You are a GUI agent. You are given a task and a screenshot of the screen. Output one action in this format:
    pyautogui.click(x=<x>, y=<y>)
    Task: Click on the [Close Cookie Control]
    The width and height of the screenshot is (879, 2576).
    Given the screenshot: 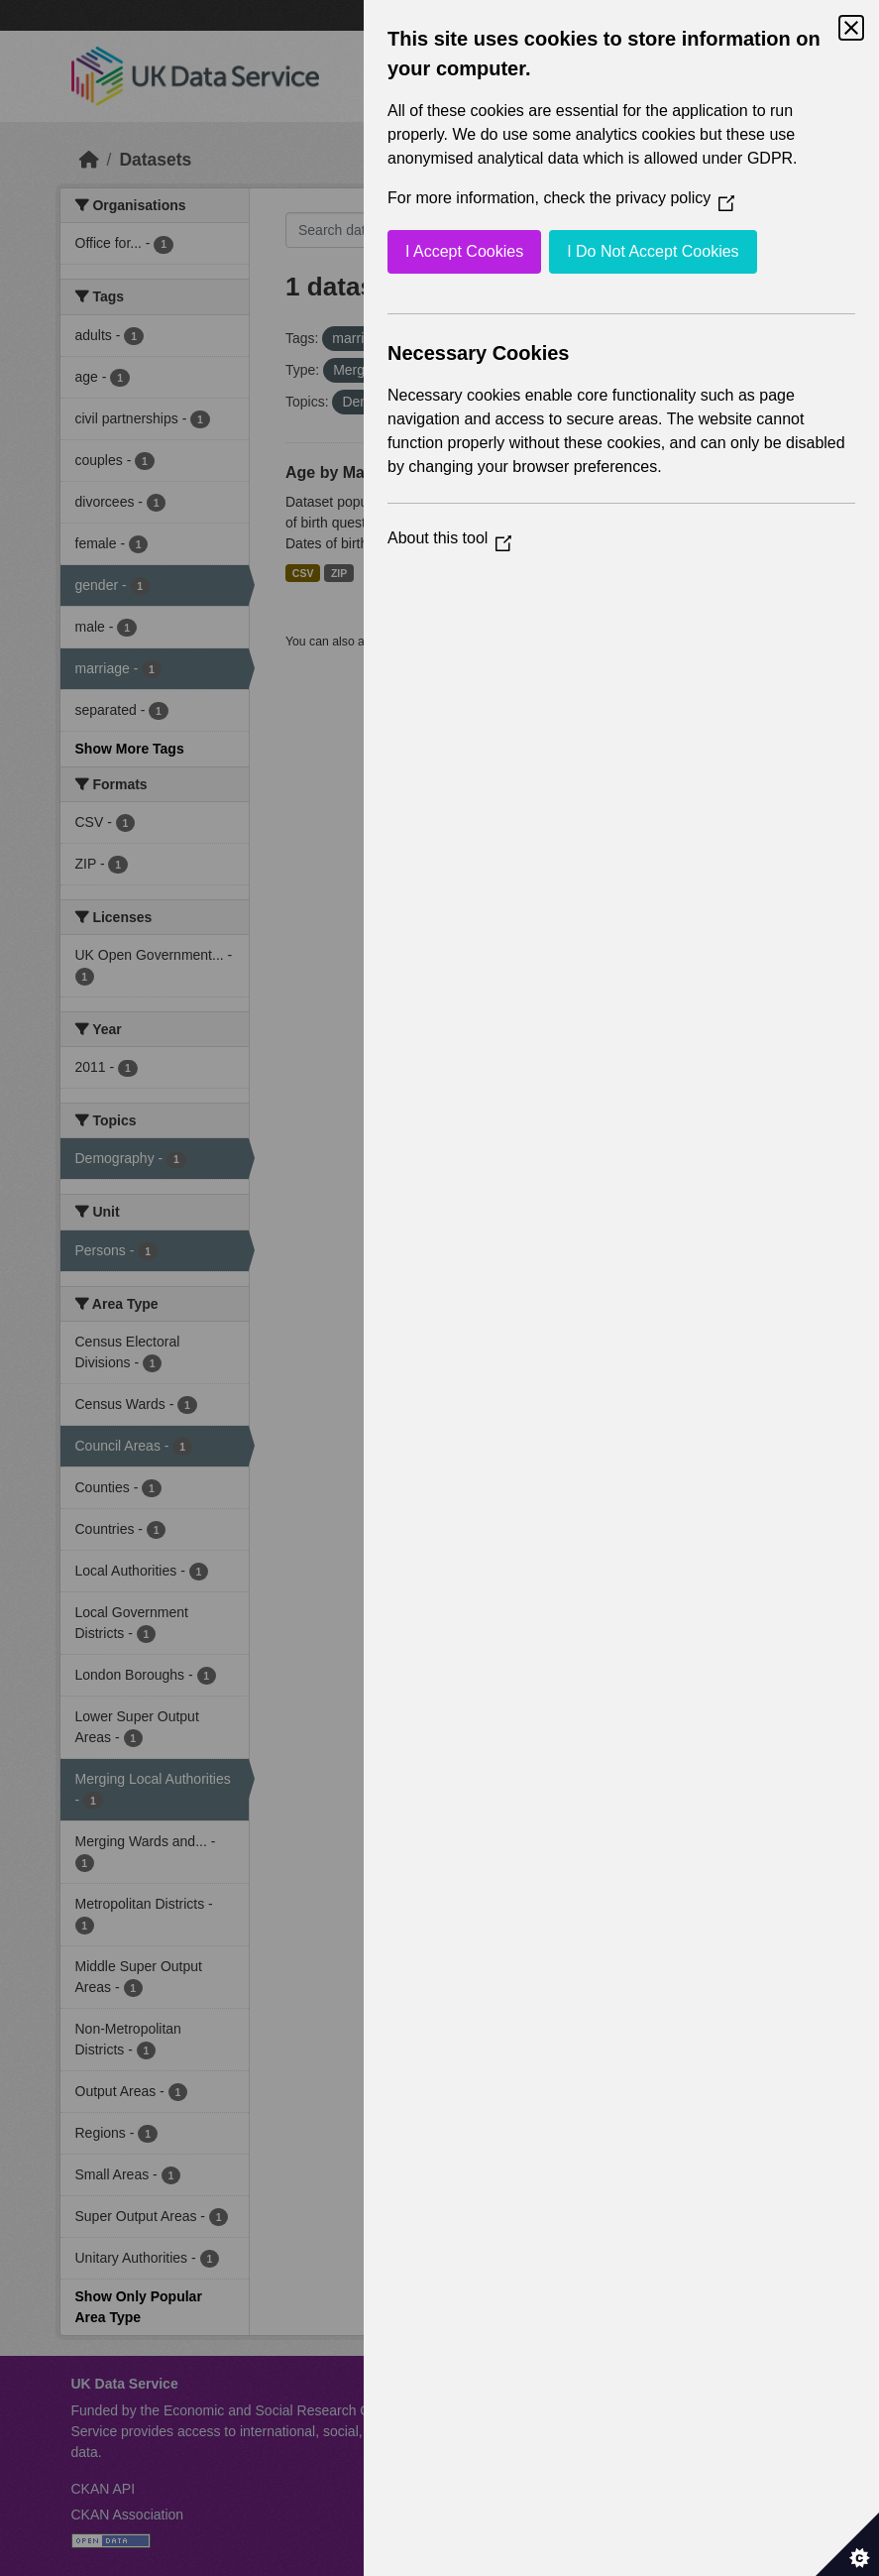 What is the action you would take?
    pyautogui.click(x=851, y=28)
    